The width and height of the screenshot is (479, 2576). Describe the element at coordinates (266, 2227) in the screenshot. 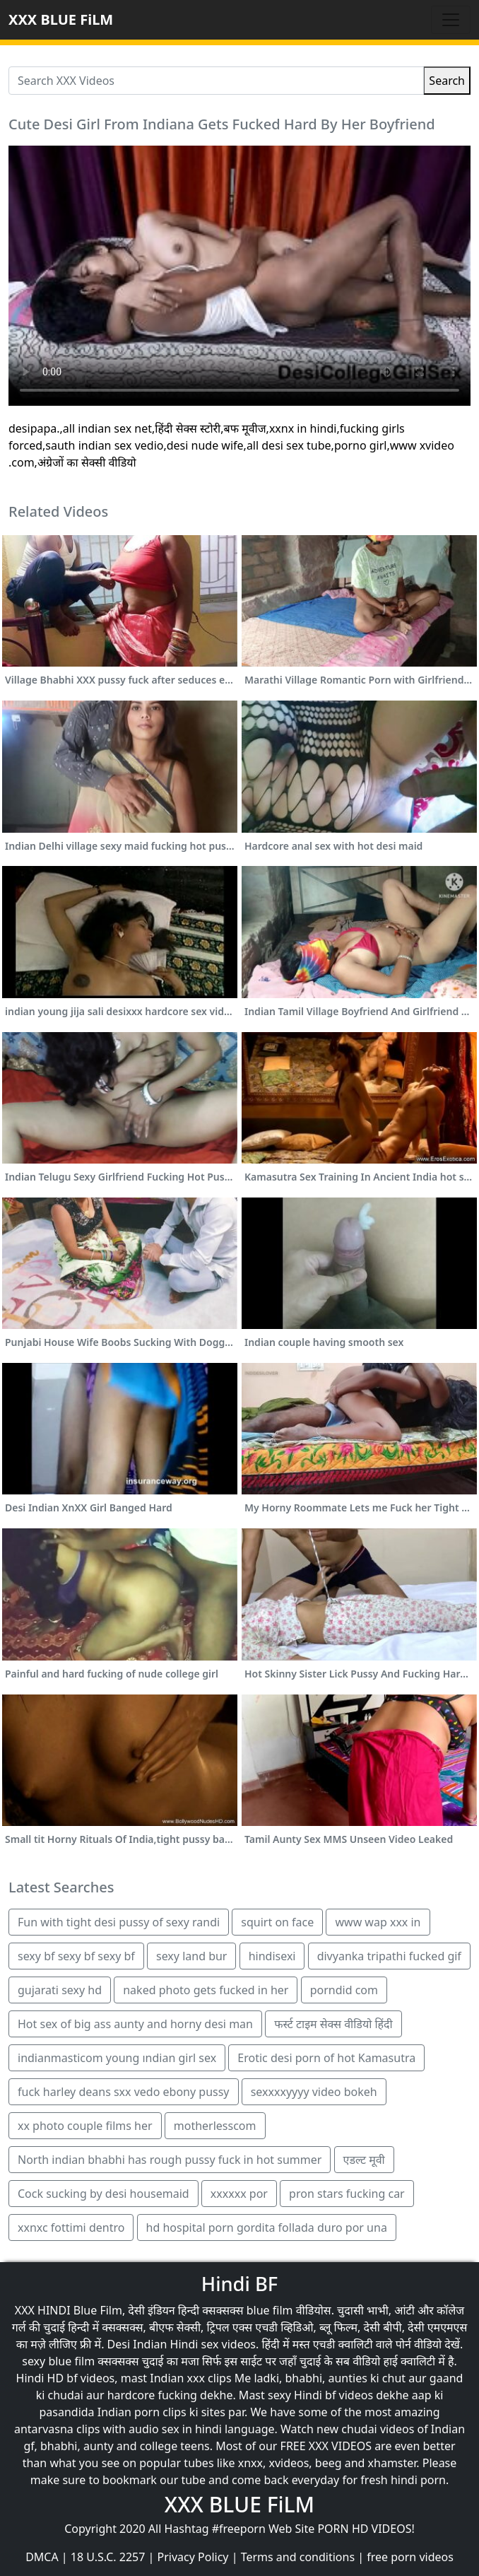

I see `hd hospital porn gordita follada duro por una` at that location.